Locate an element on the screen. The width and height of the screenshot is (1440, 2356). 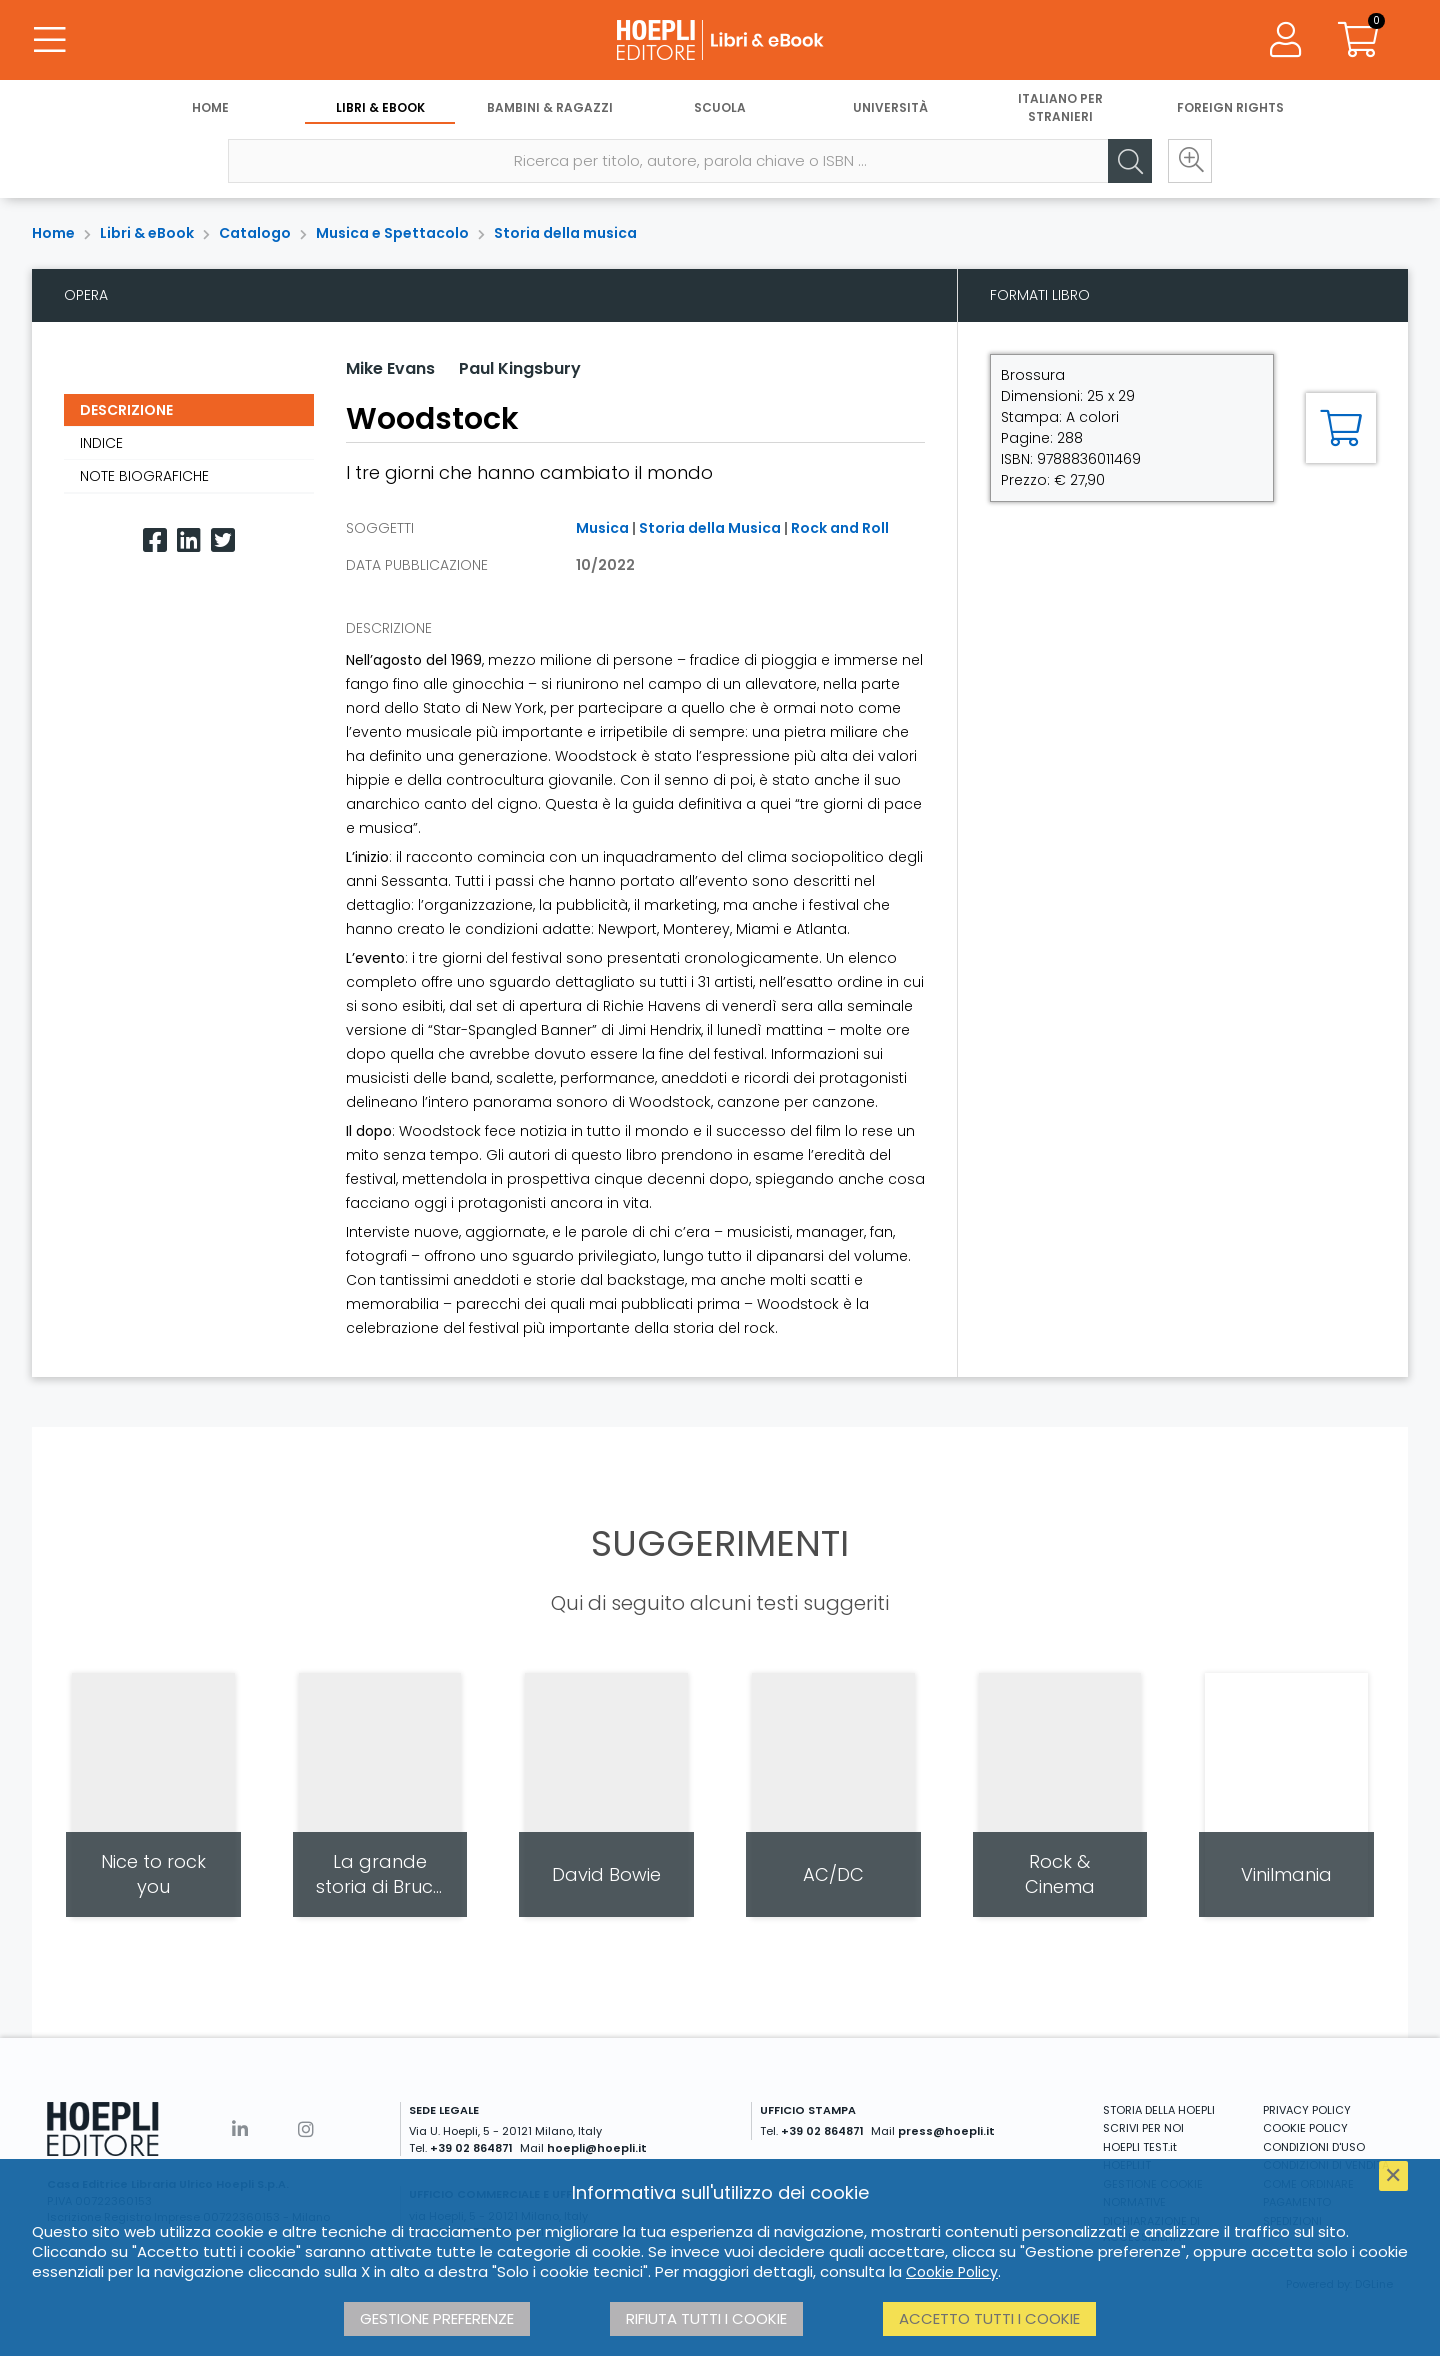
Gestione preferenze [button] is located at coordinates (437, 2318).